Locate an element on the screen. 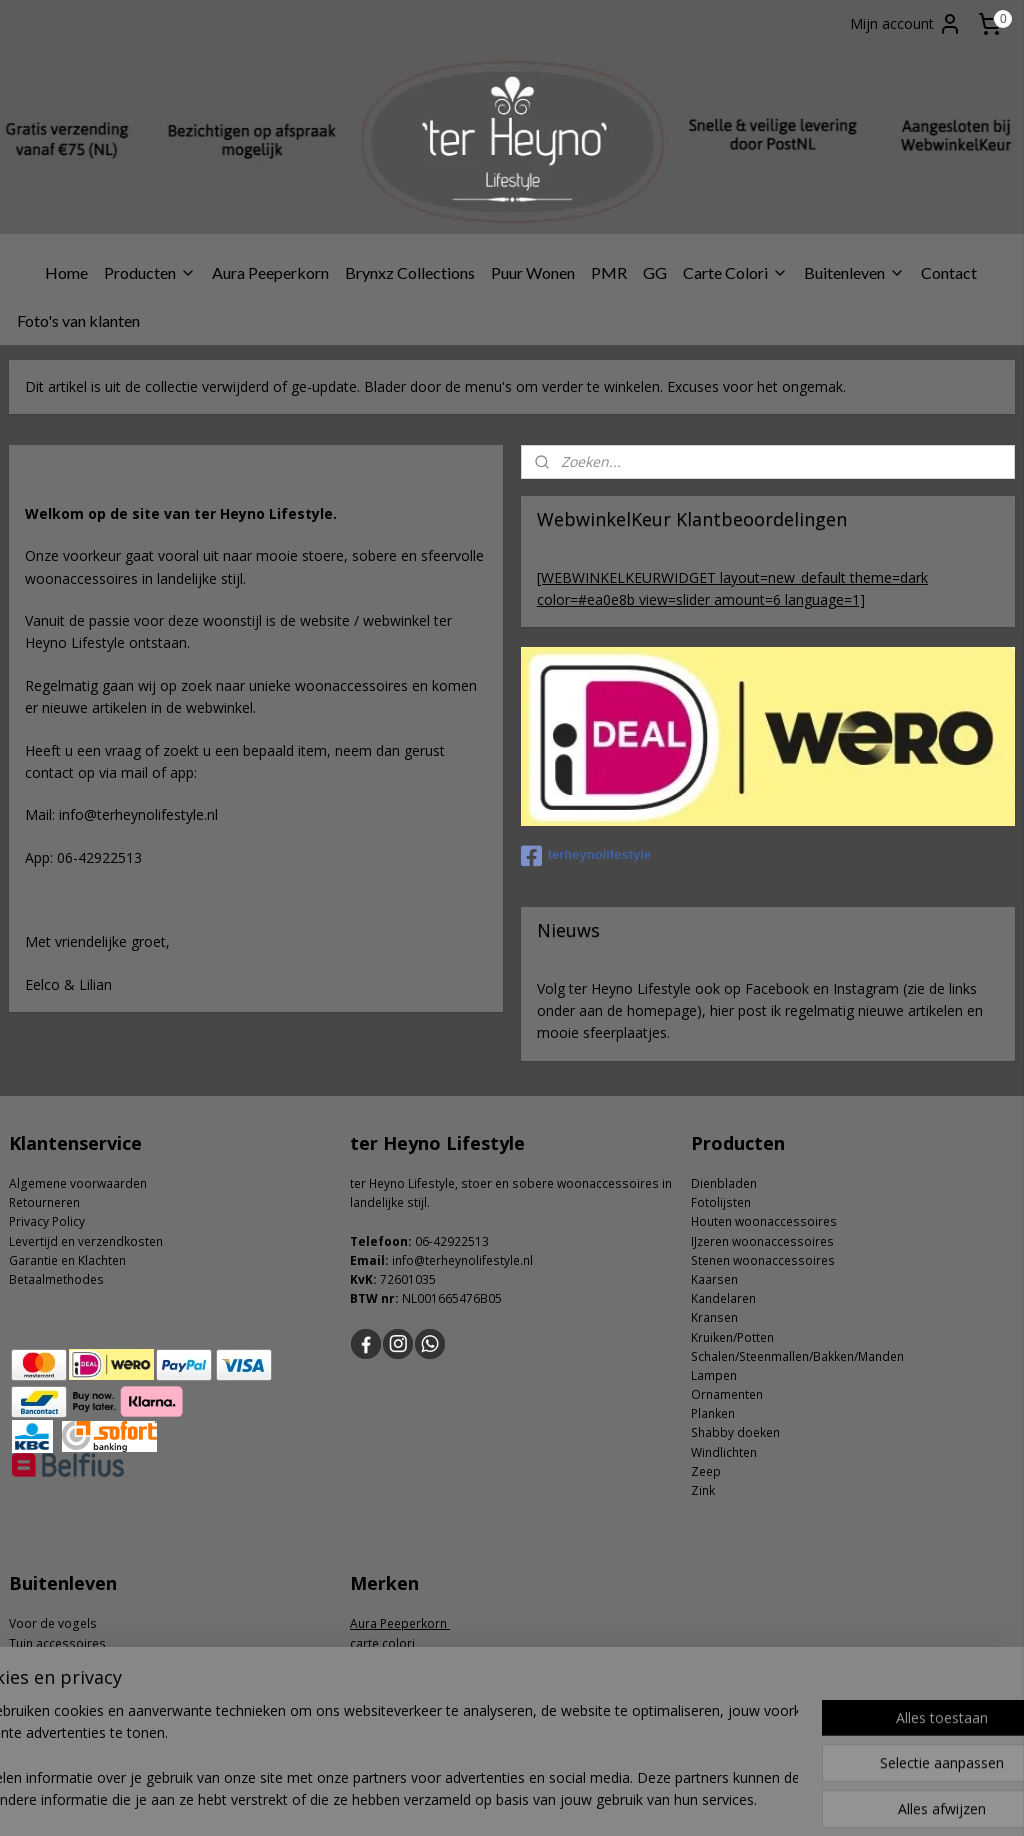 The image size is (1024, 1836). Foto's van klanten is located at coordinates (78, 320).